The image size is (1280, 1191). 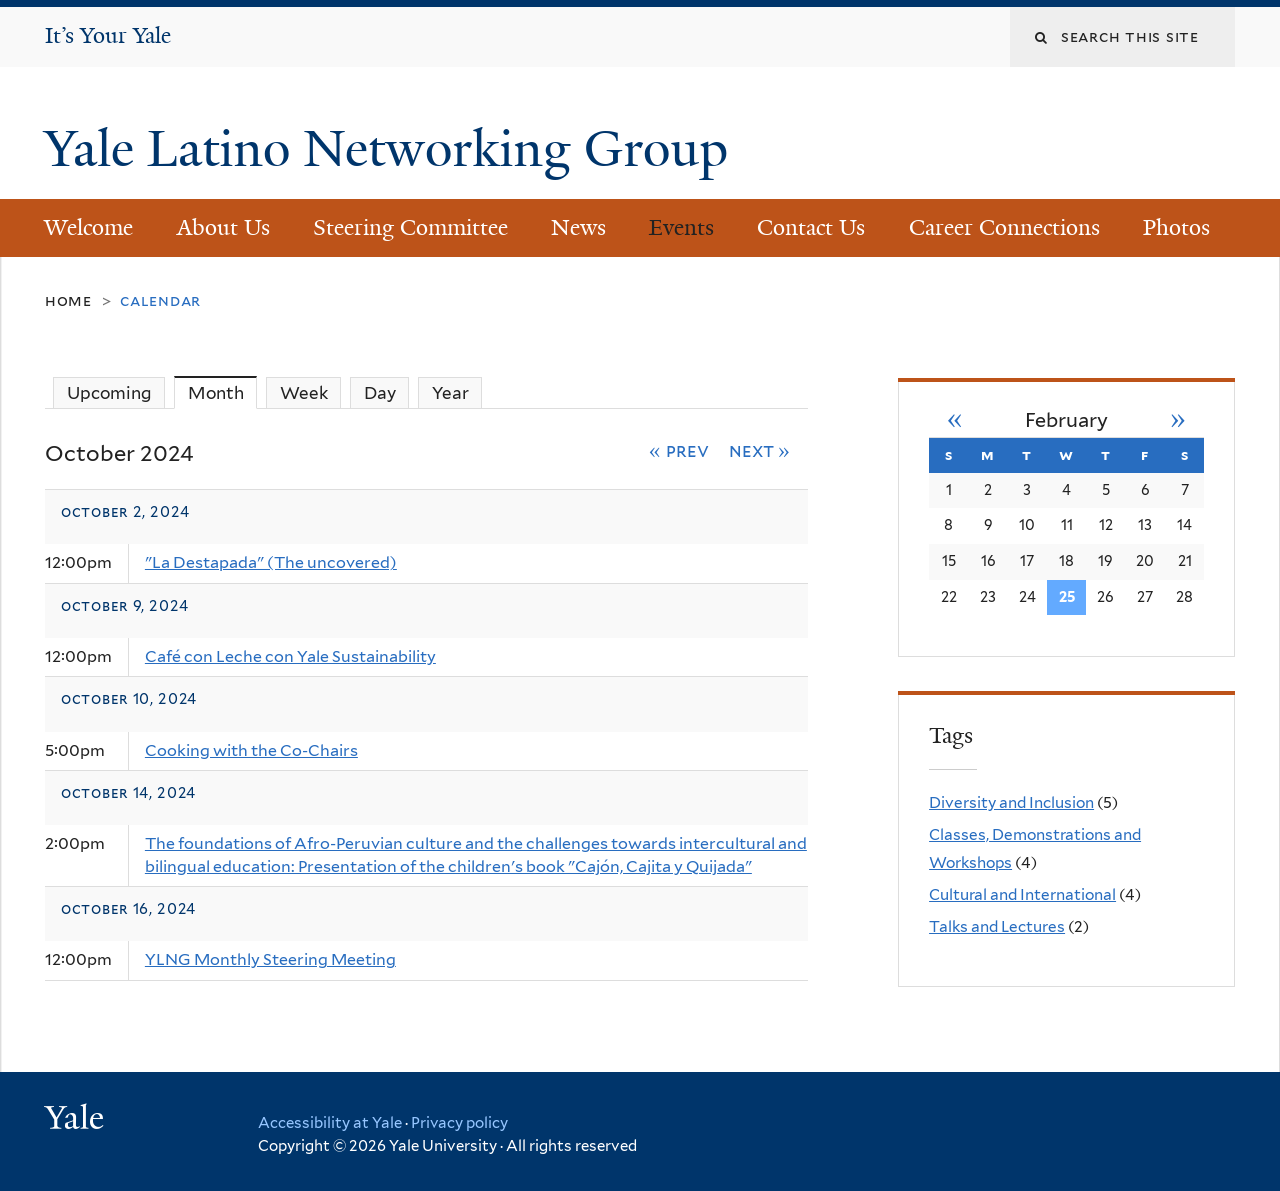 What do you see at coordinates (223, 227) in the screenshot?
I see `About Us` at bounding box center [223, 227].